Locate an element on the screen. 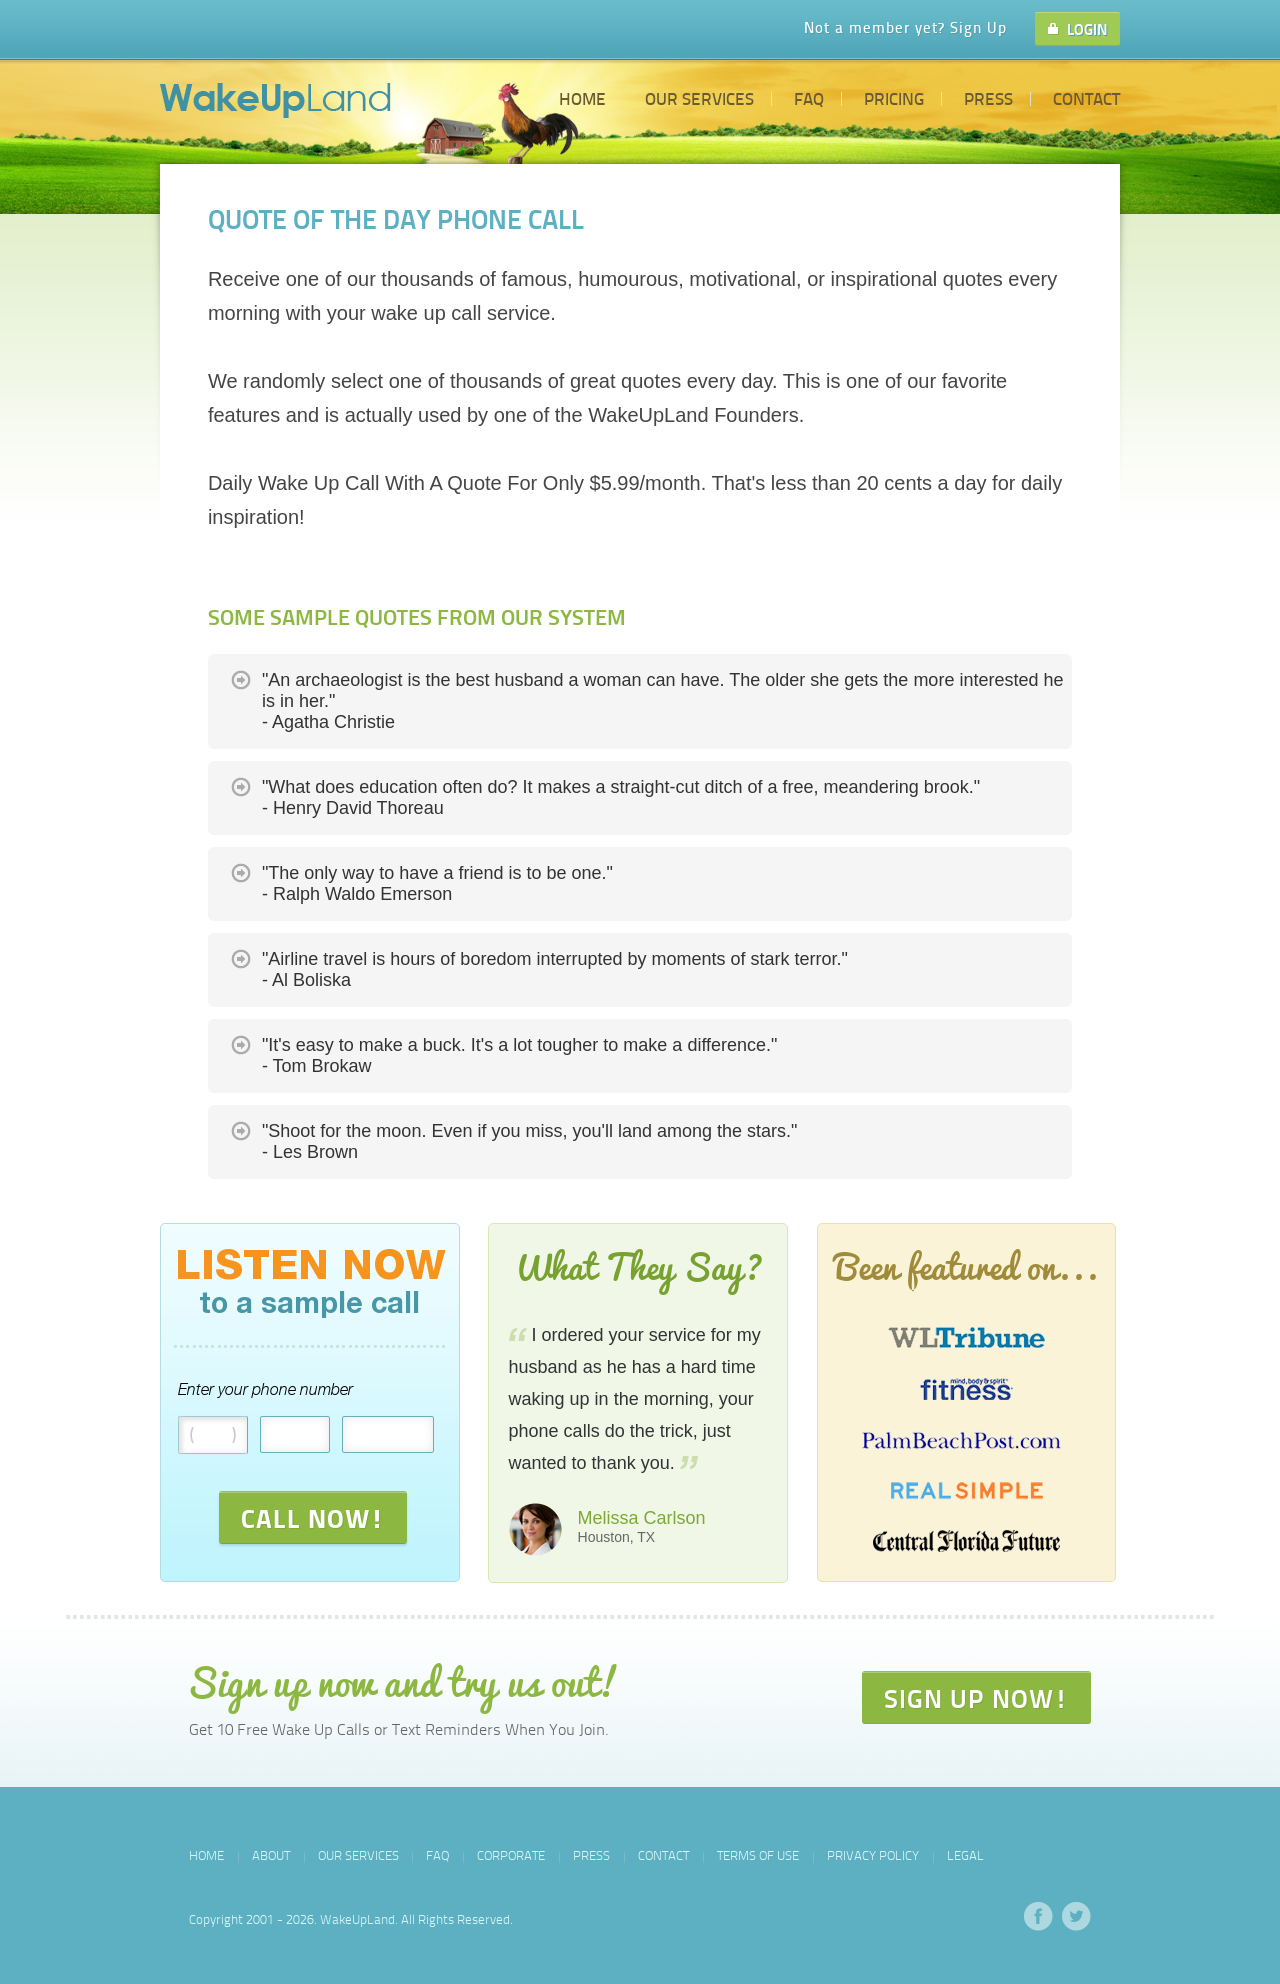  Terms of Use is located at coordinates (758, 1855).